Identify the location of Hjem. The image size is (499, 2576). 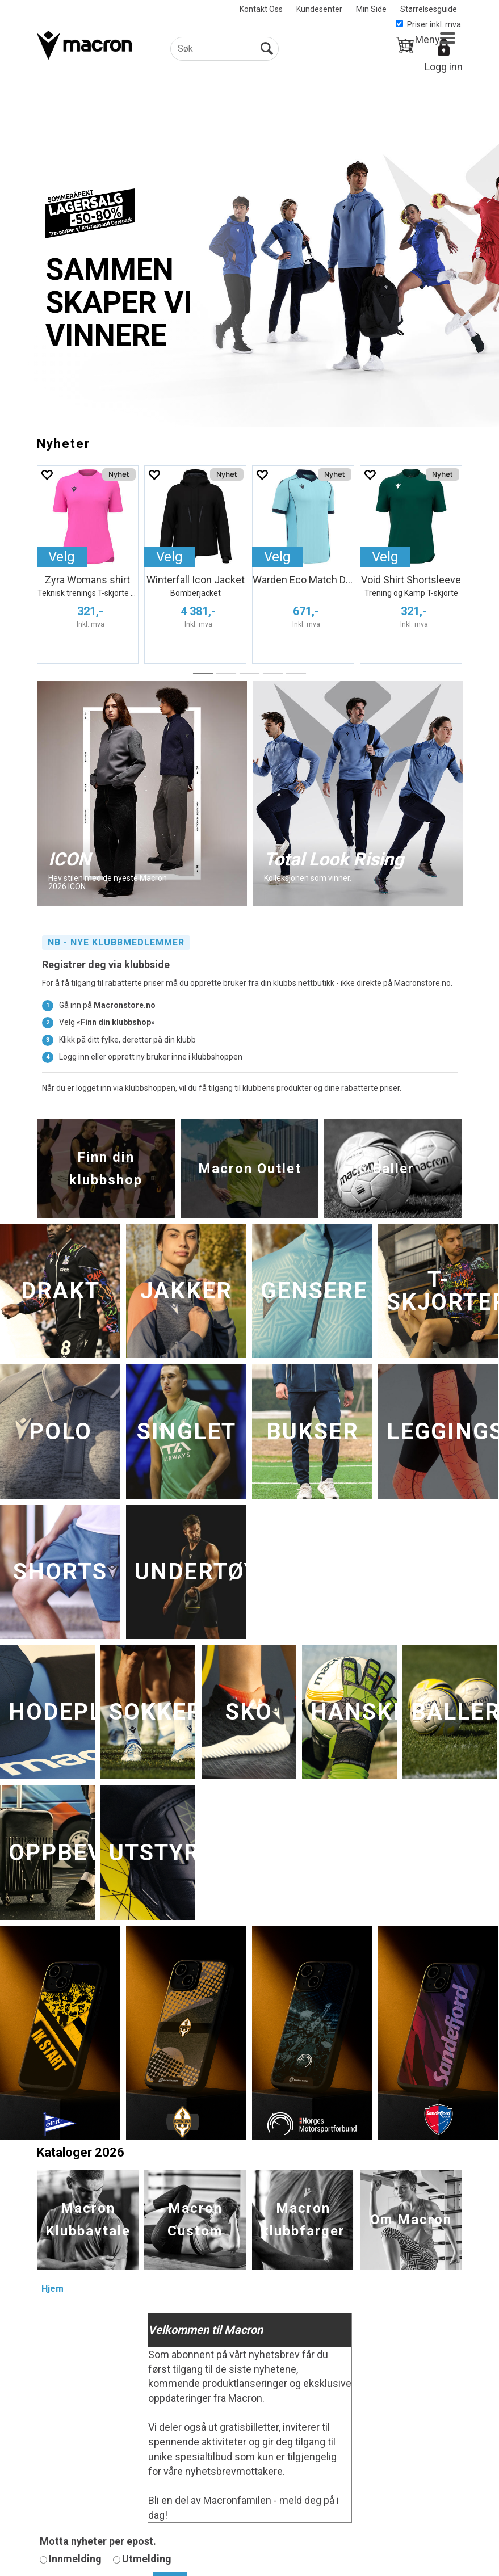
(52, 2288).